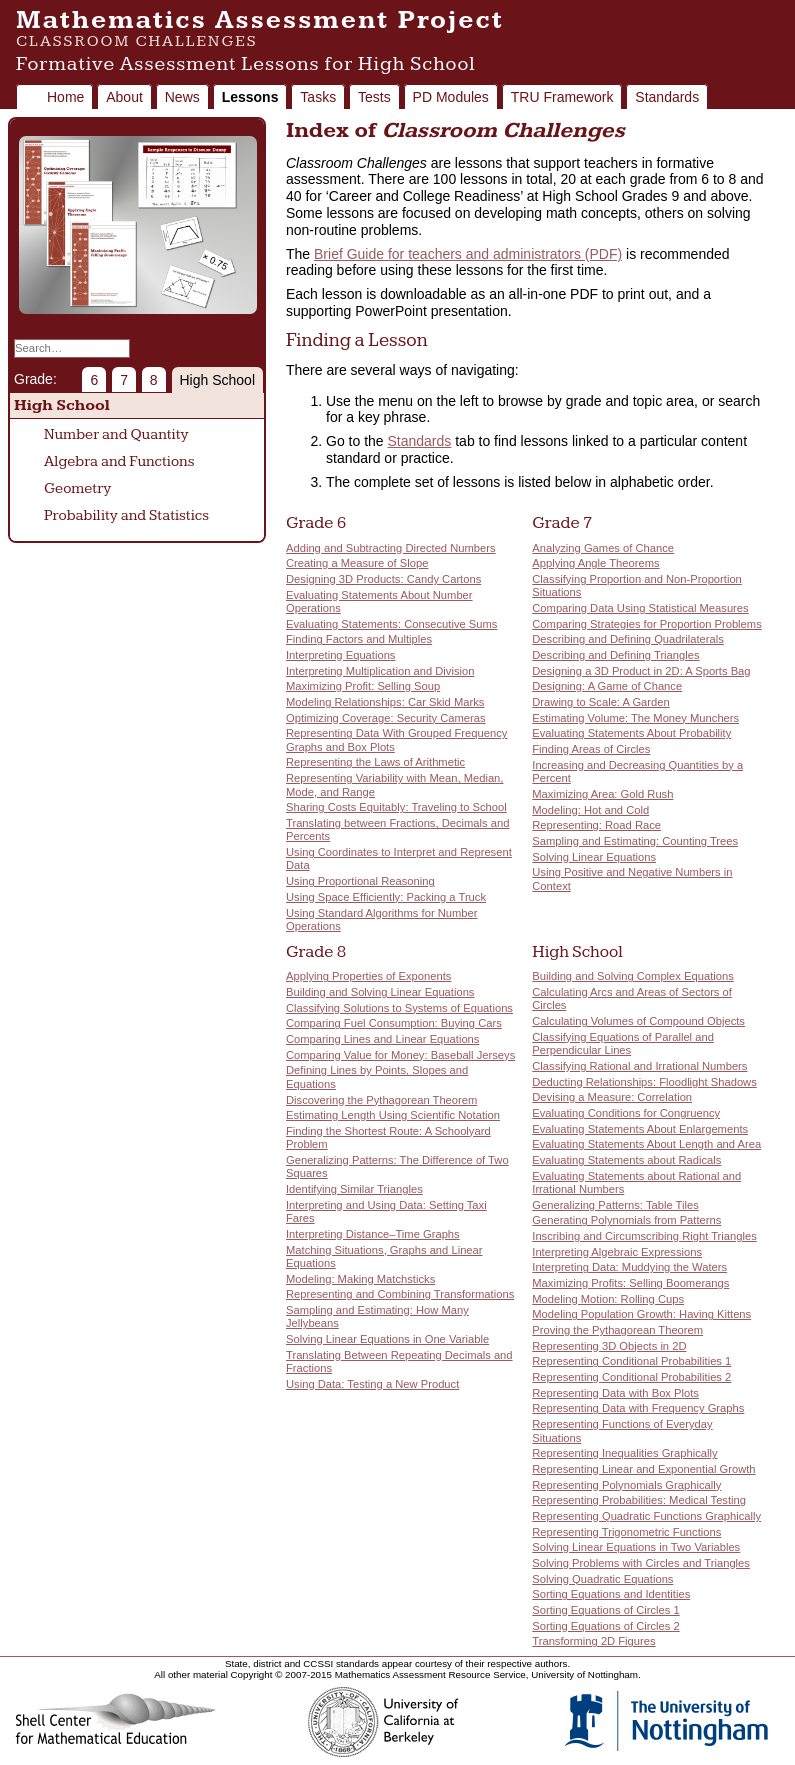 The image size is (795, 1765). I want to click on Estimating Volume: The Money Munchers, so click(635, 718).